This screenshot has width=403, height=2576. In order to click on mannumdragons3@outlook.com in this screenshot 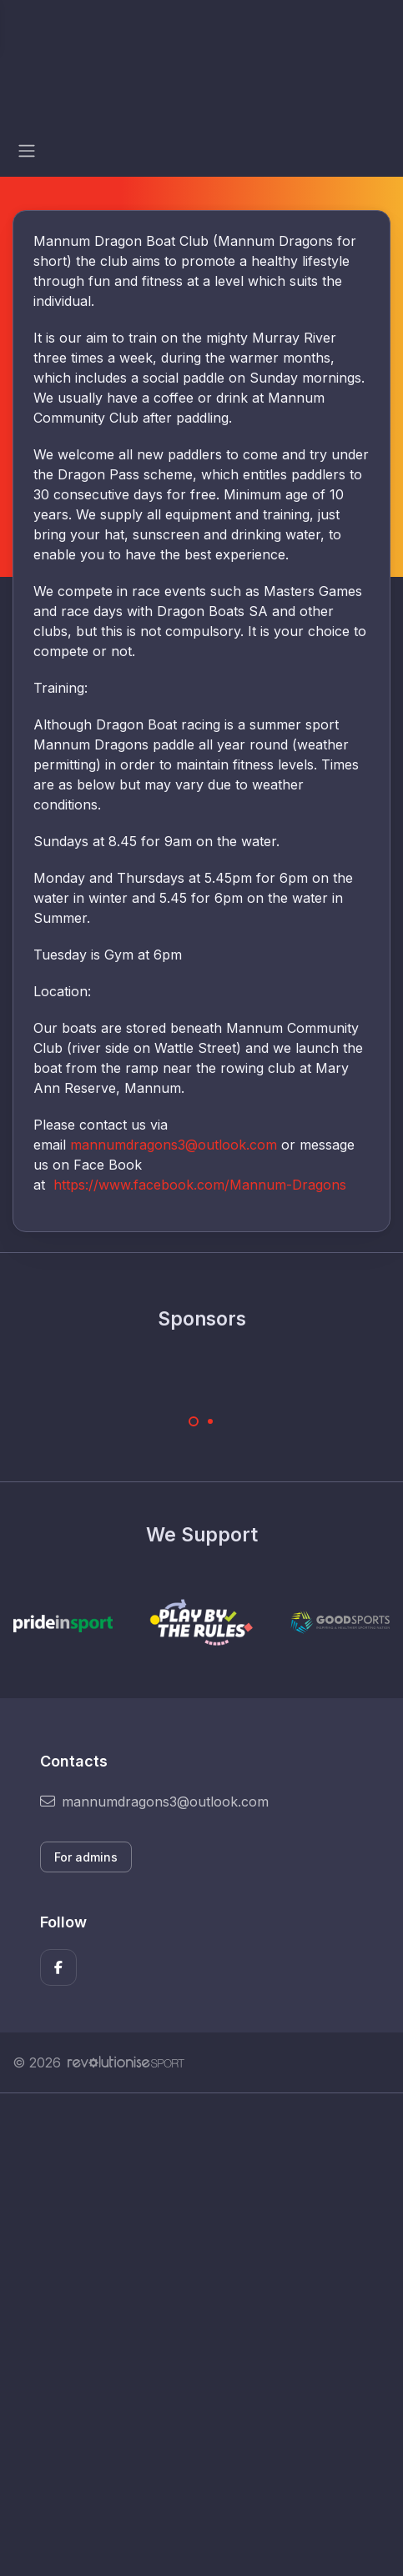, I will do `click(173, 1144)`.